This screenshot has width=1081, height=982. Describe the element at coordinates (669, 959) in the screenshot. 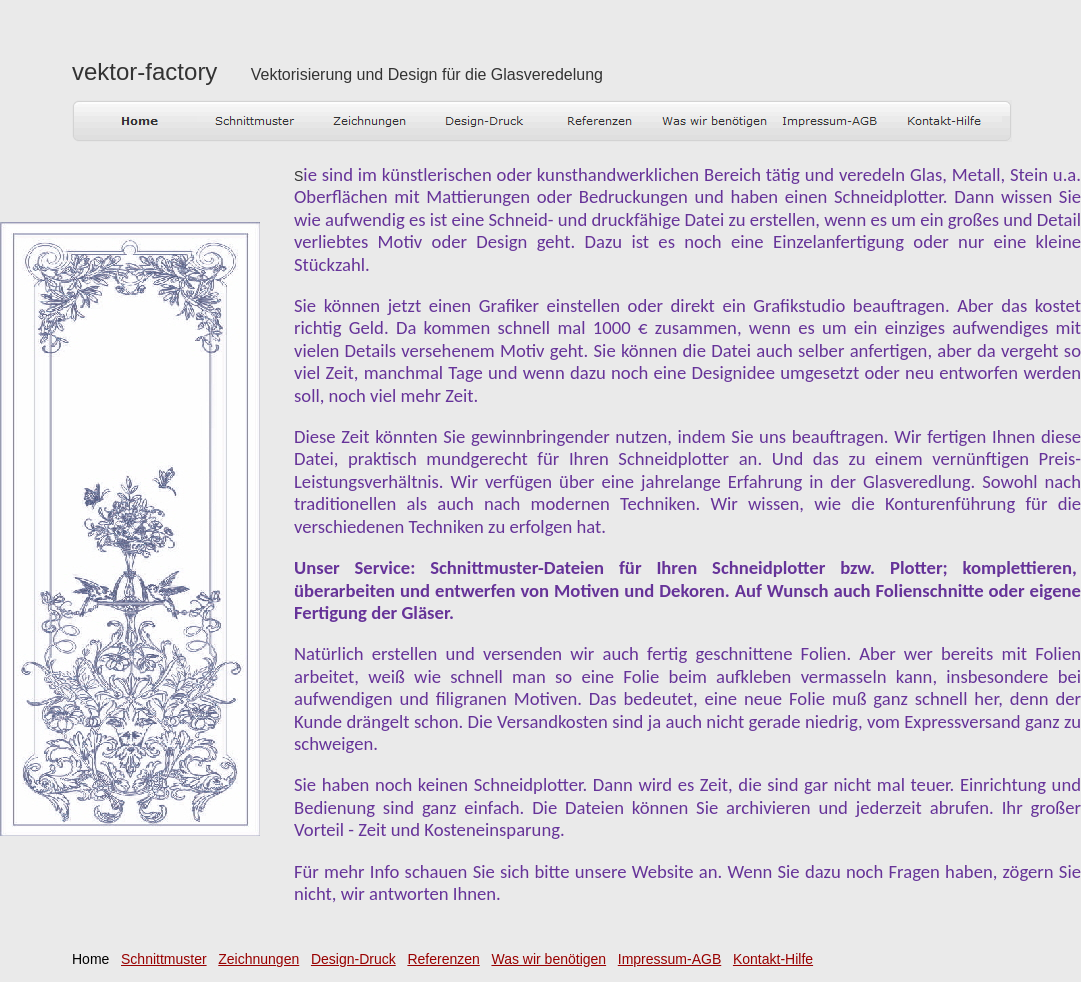

I see `Impressum-AGB` at that location.